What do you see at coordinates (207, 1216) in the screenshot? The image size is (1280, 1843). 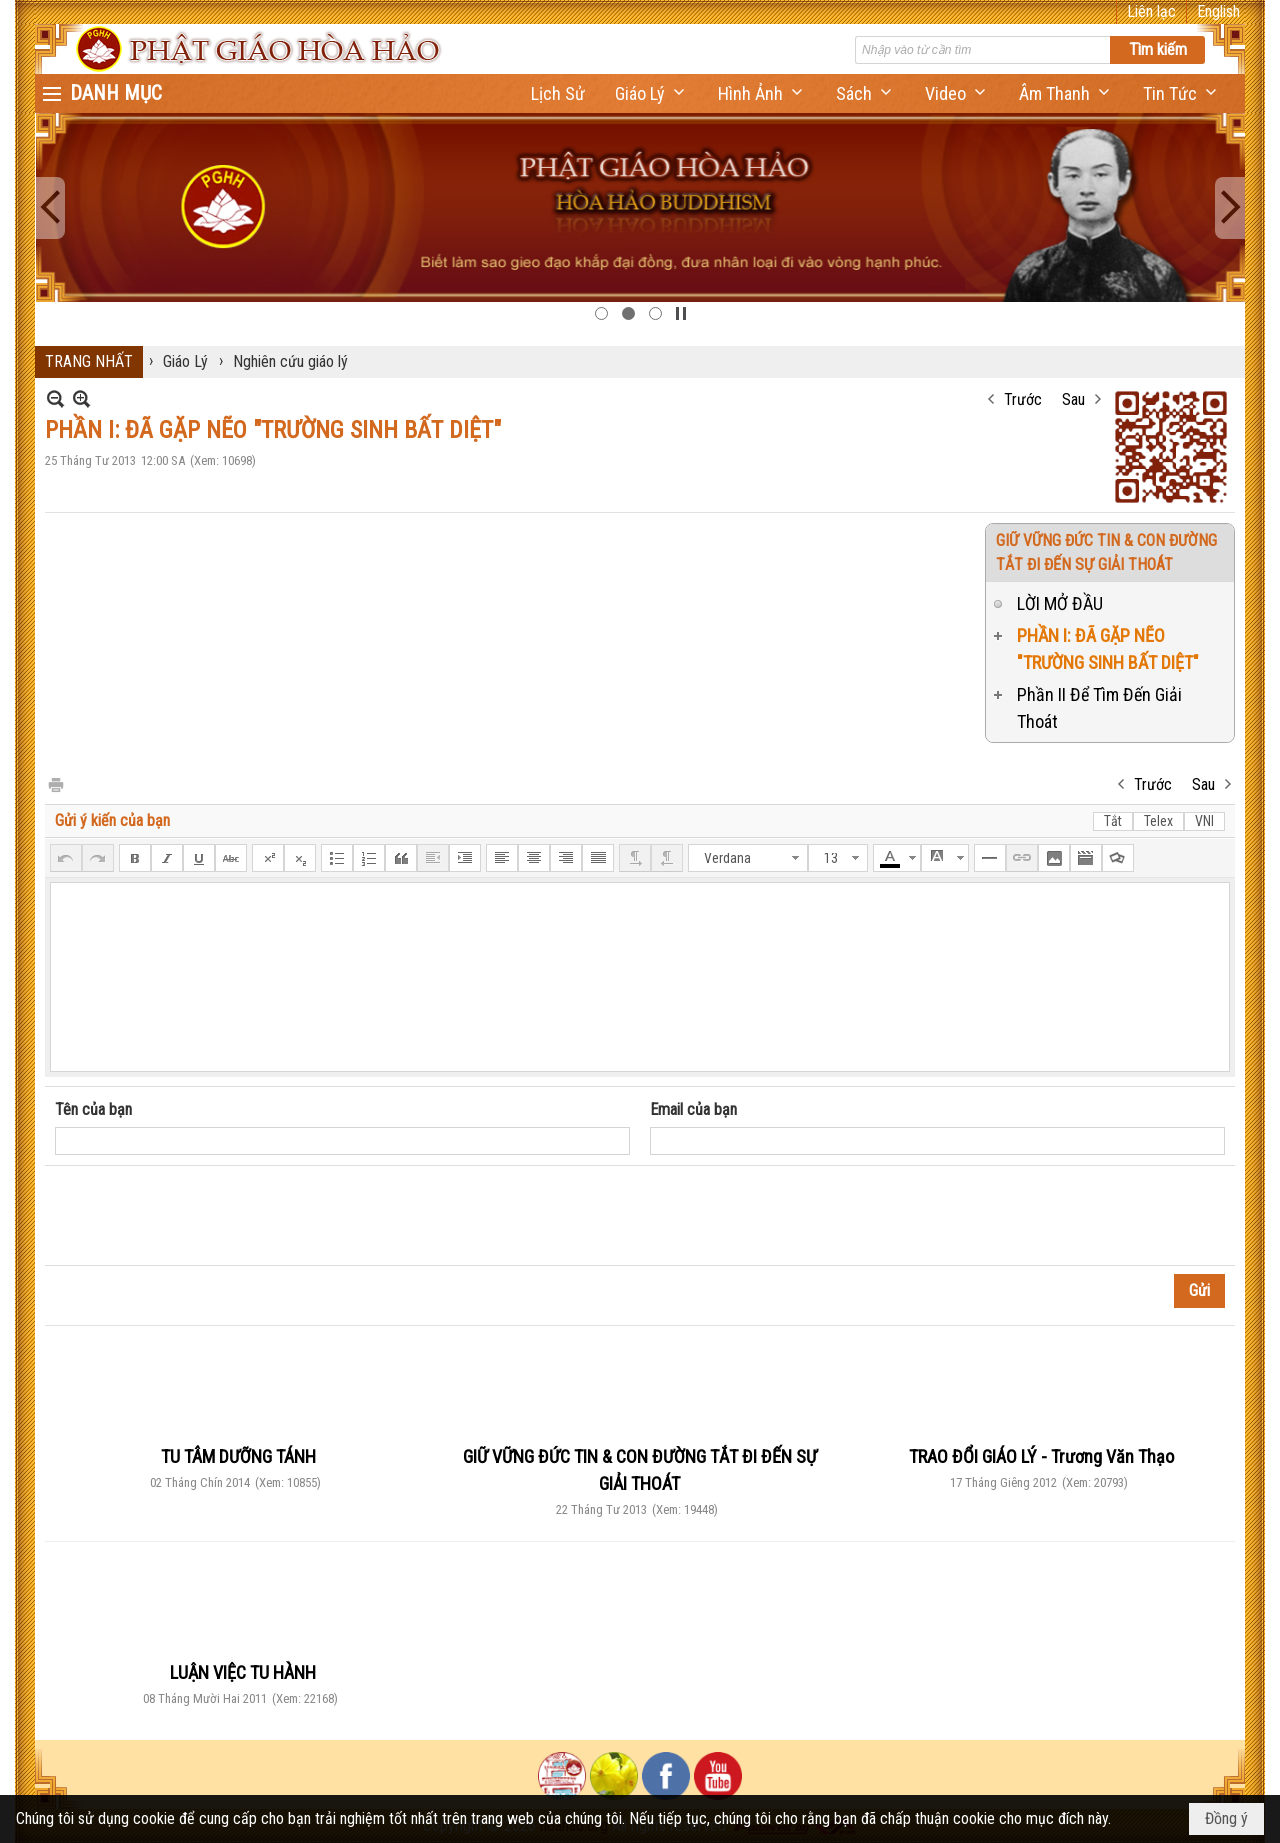 I see `[presentation]` at bounding box center [207, 1216].